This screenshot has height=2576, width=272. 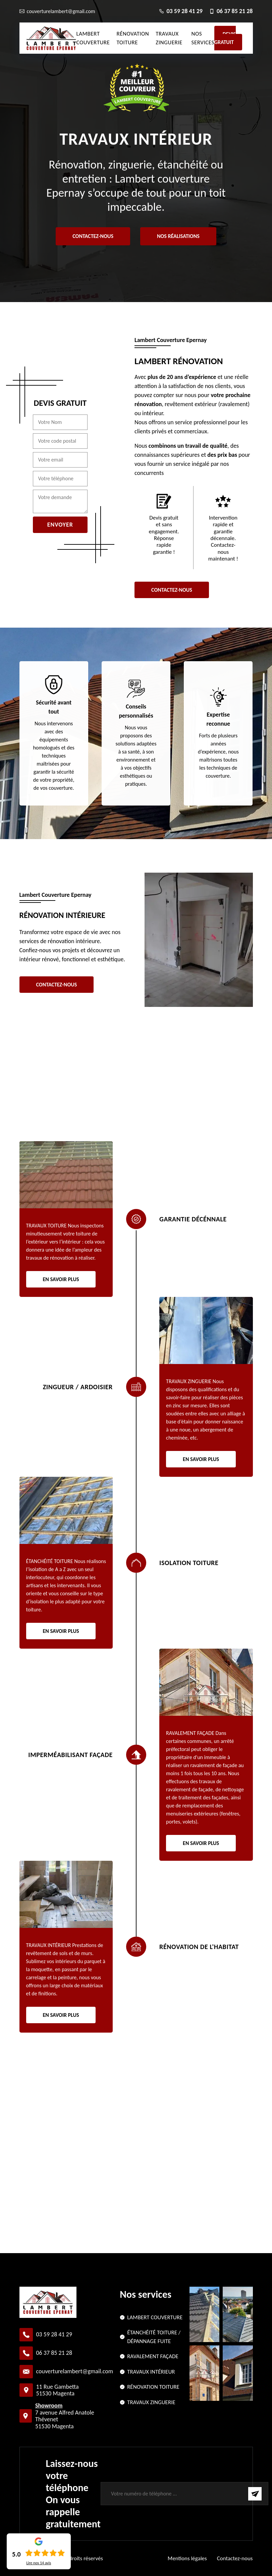 I want to click on Mentions légales, so click(x=187, y=2558).